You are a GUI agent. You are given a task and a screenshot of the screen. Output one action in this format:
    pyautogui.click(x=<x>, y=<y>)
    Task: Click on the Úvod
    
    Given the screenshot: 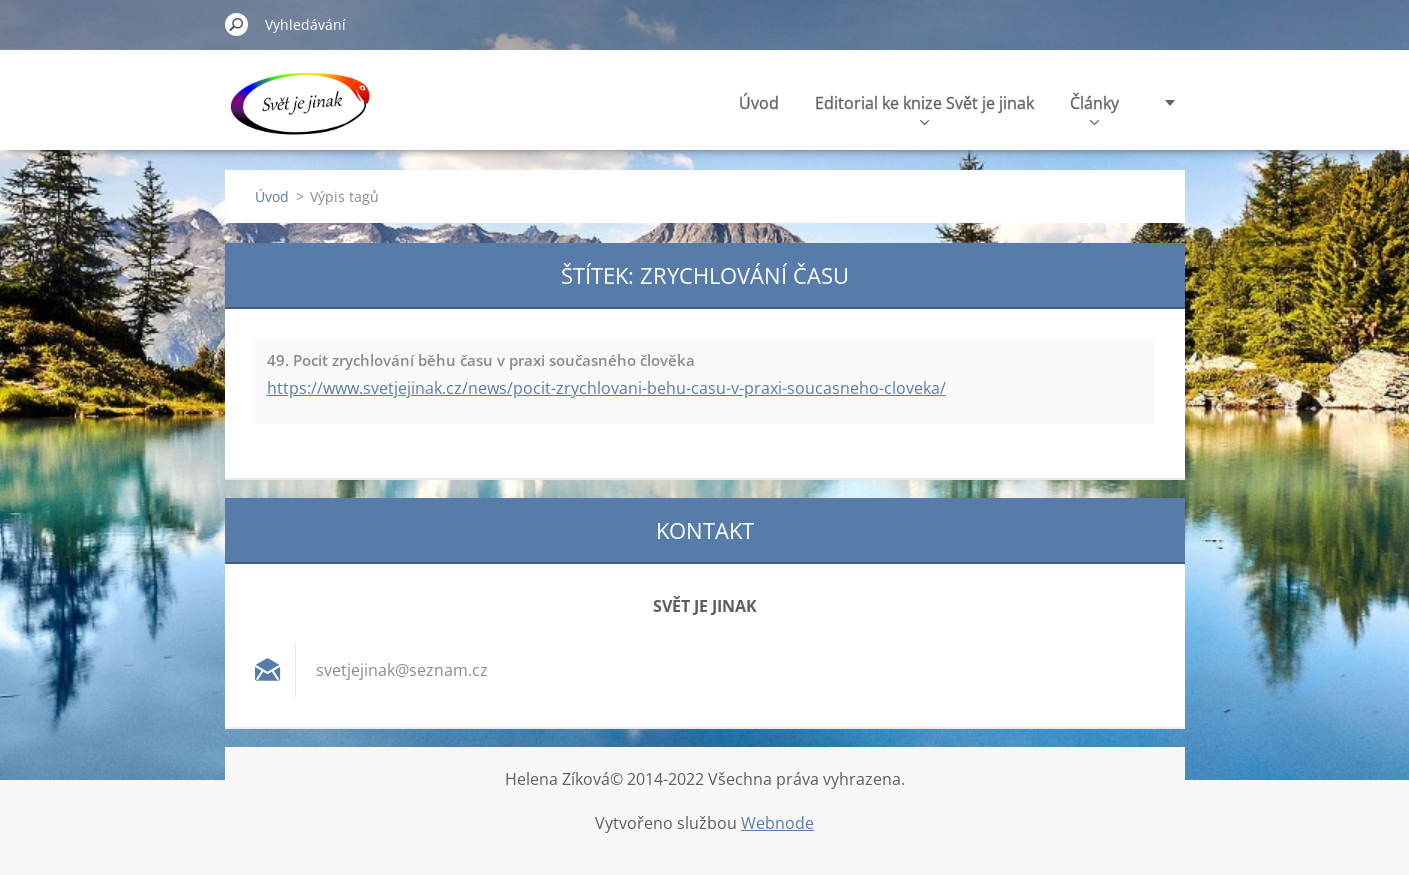 What is the action you would take?
    pyautogui.click(x=759, y=103)
    